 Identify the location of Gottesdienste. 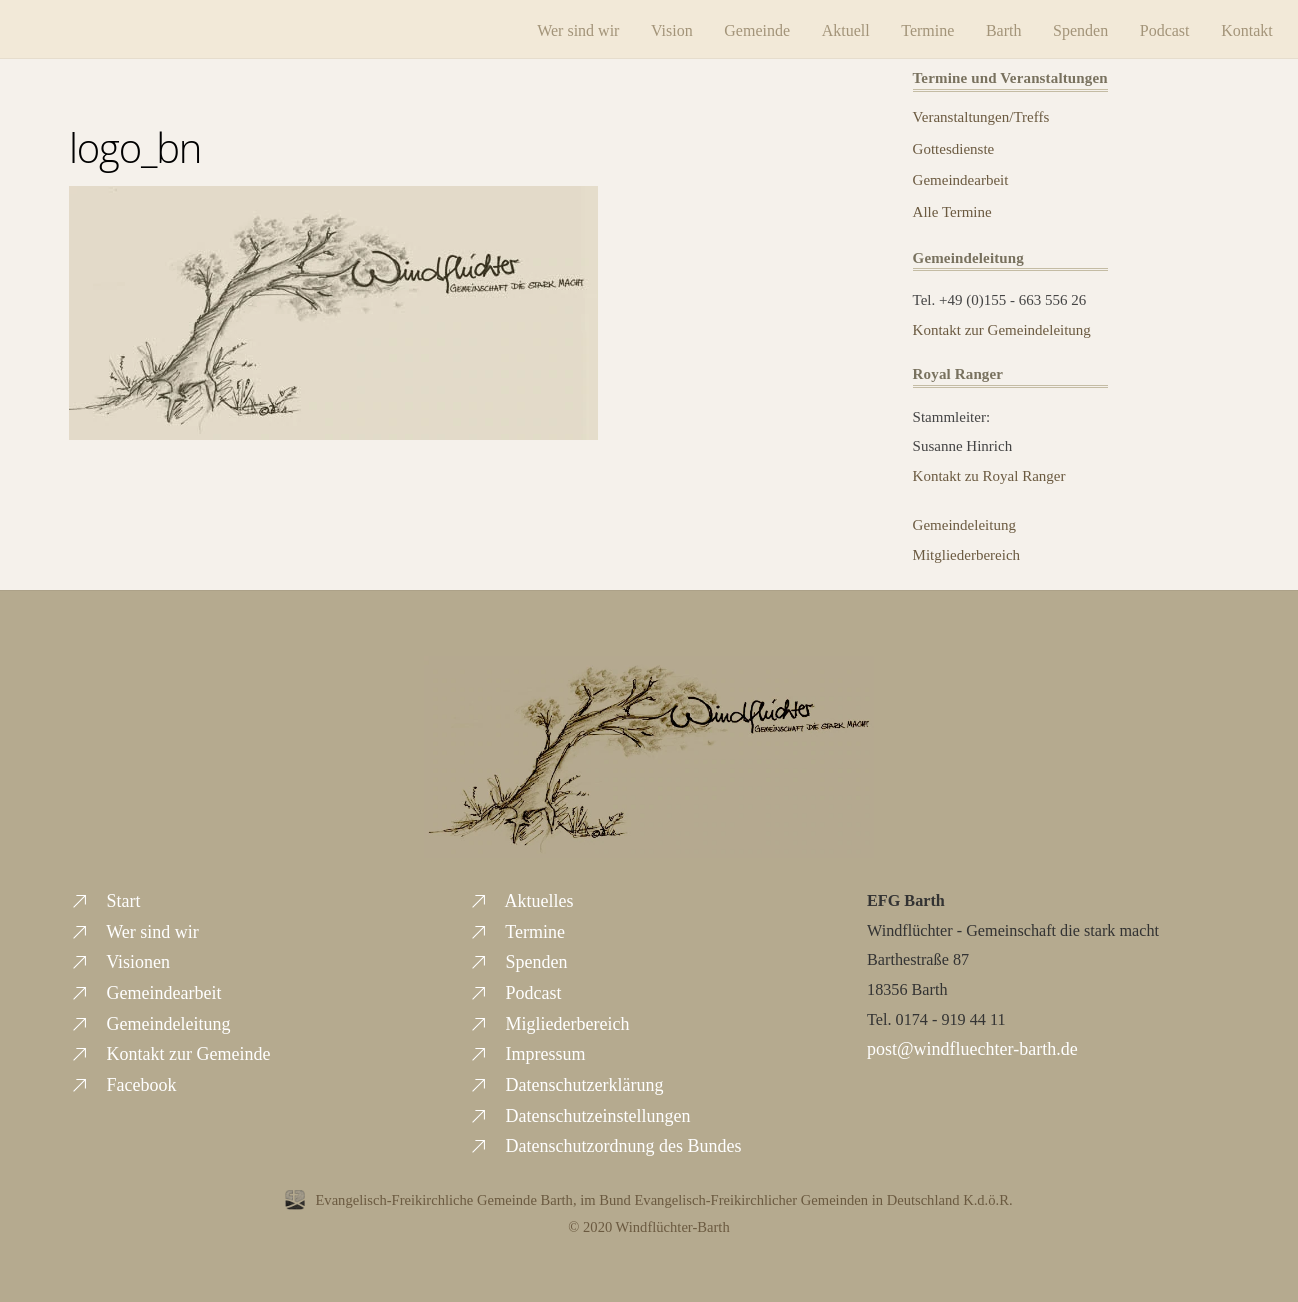
(954, 146).